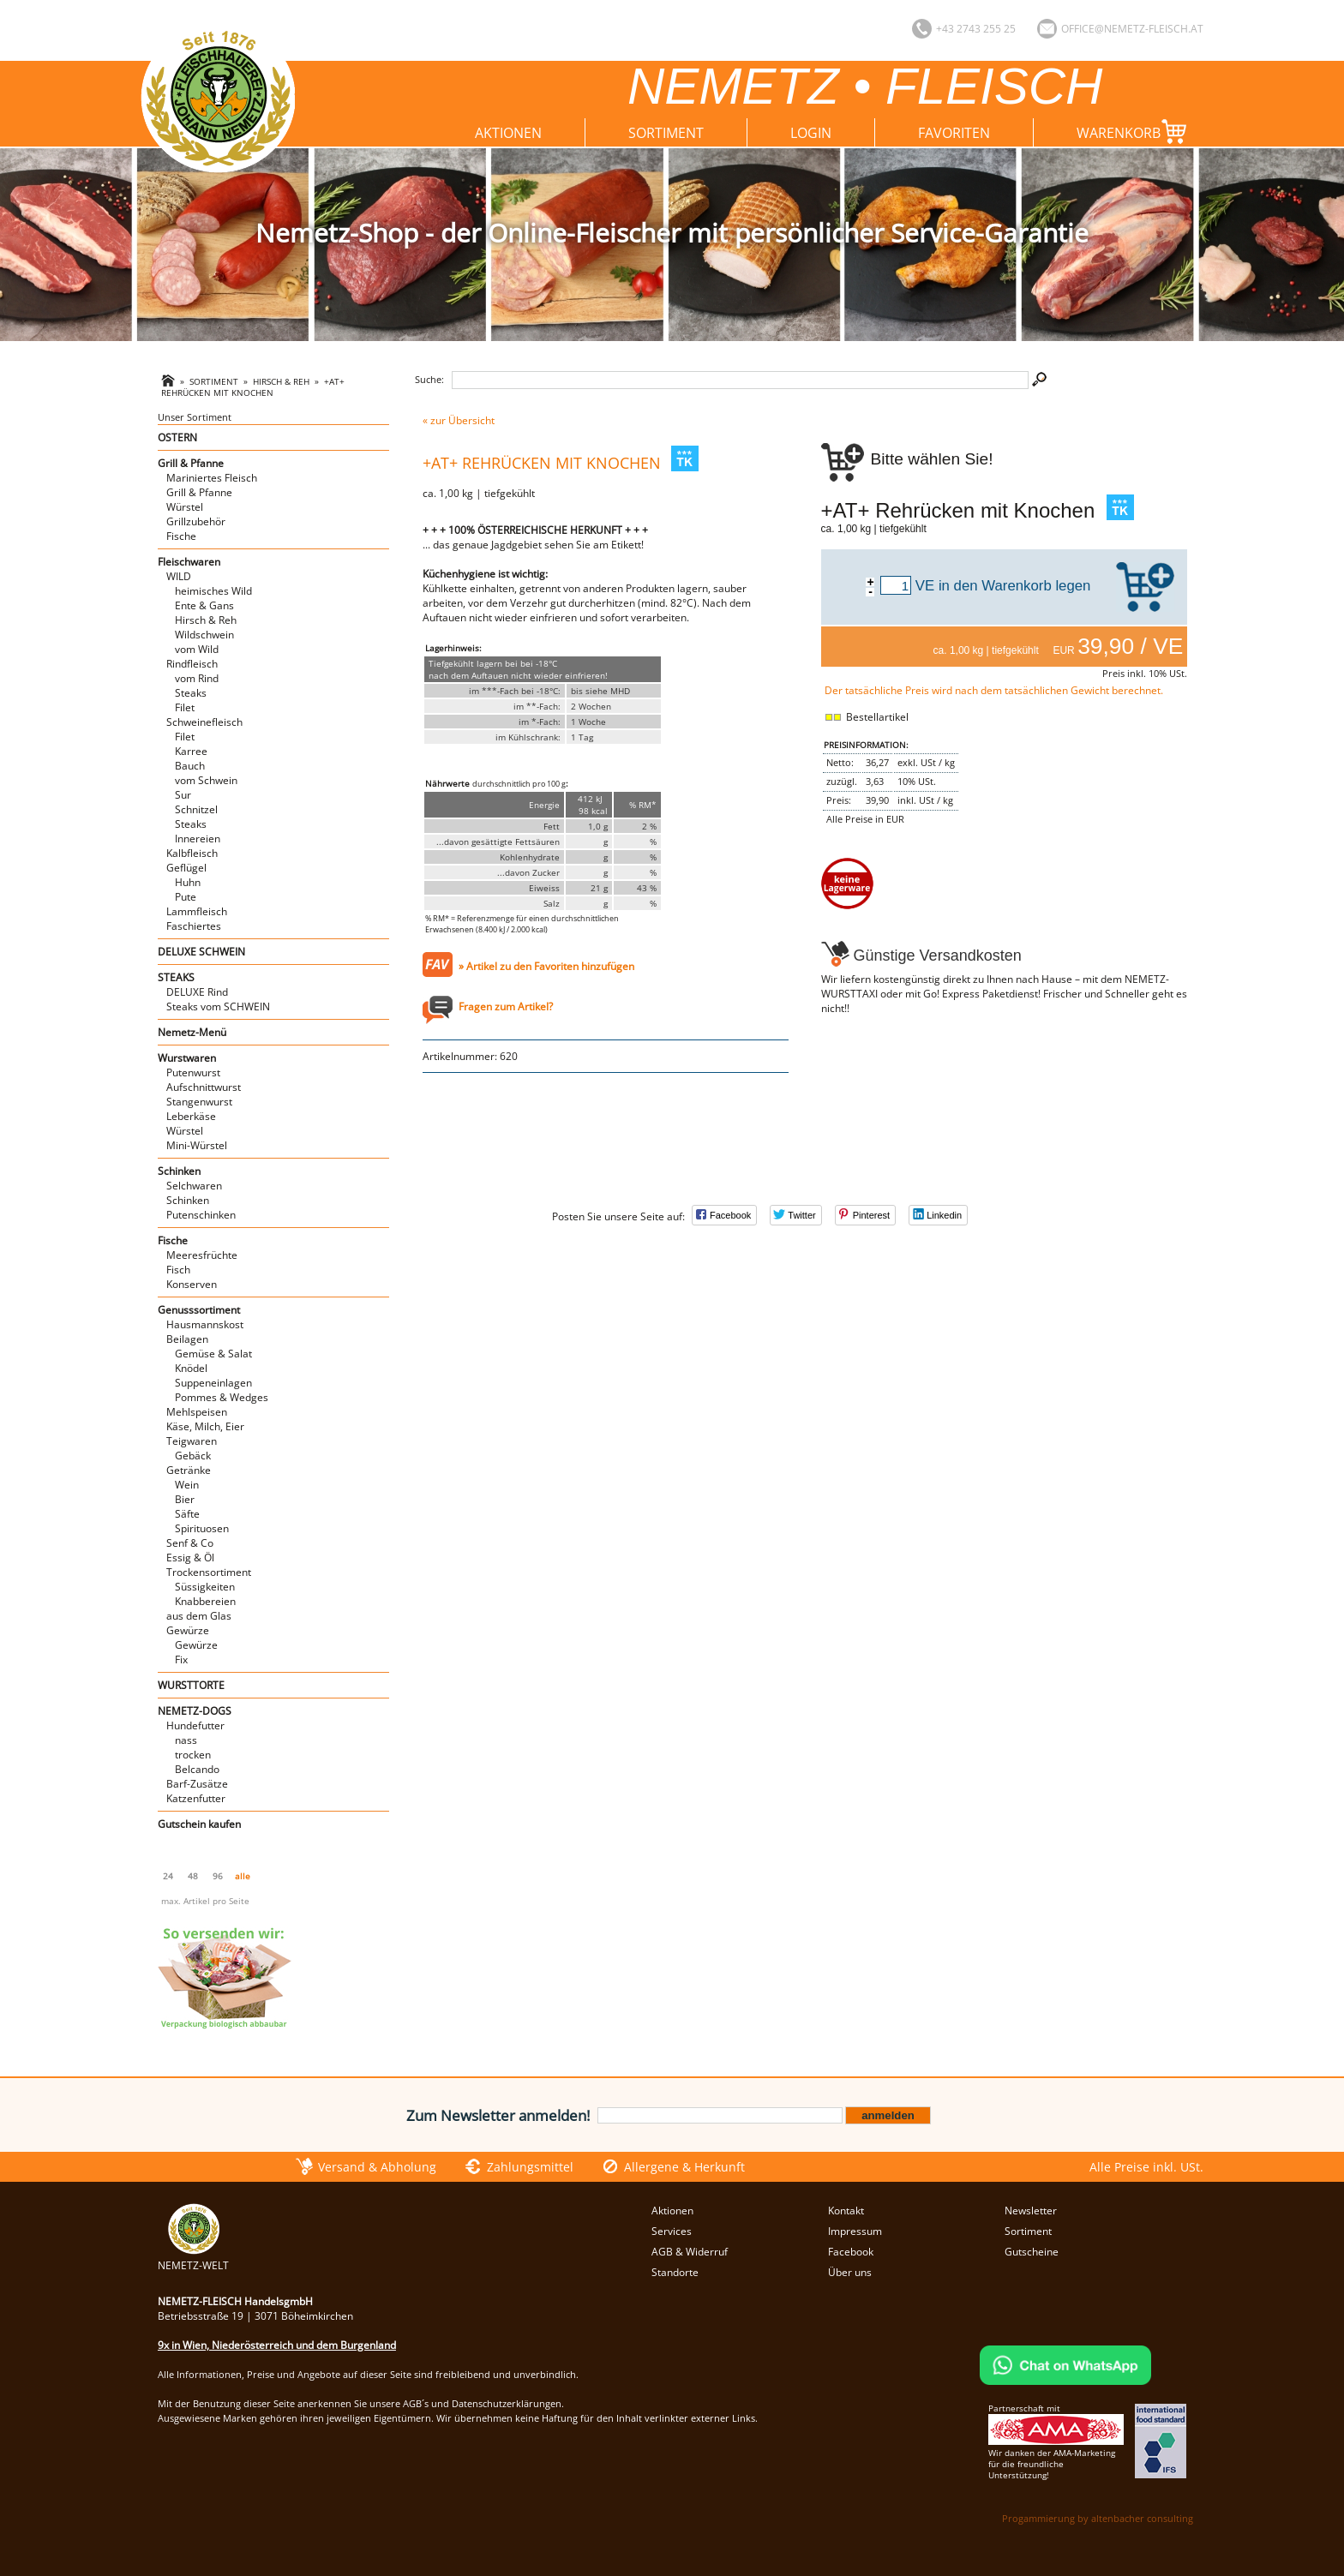 This screenshot has width=1344, height=2576. What do you see at coordinates (204, 722) in the screenshot?
I see `Schweinefleisch` at bounding box center [204, 722].